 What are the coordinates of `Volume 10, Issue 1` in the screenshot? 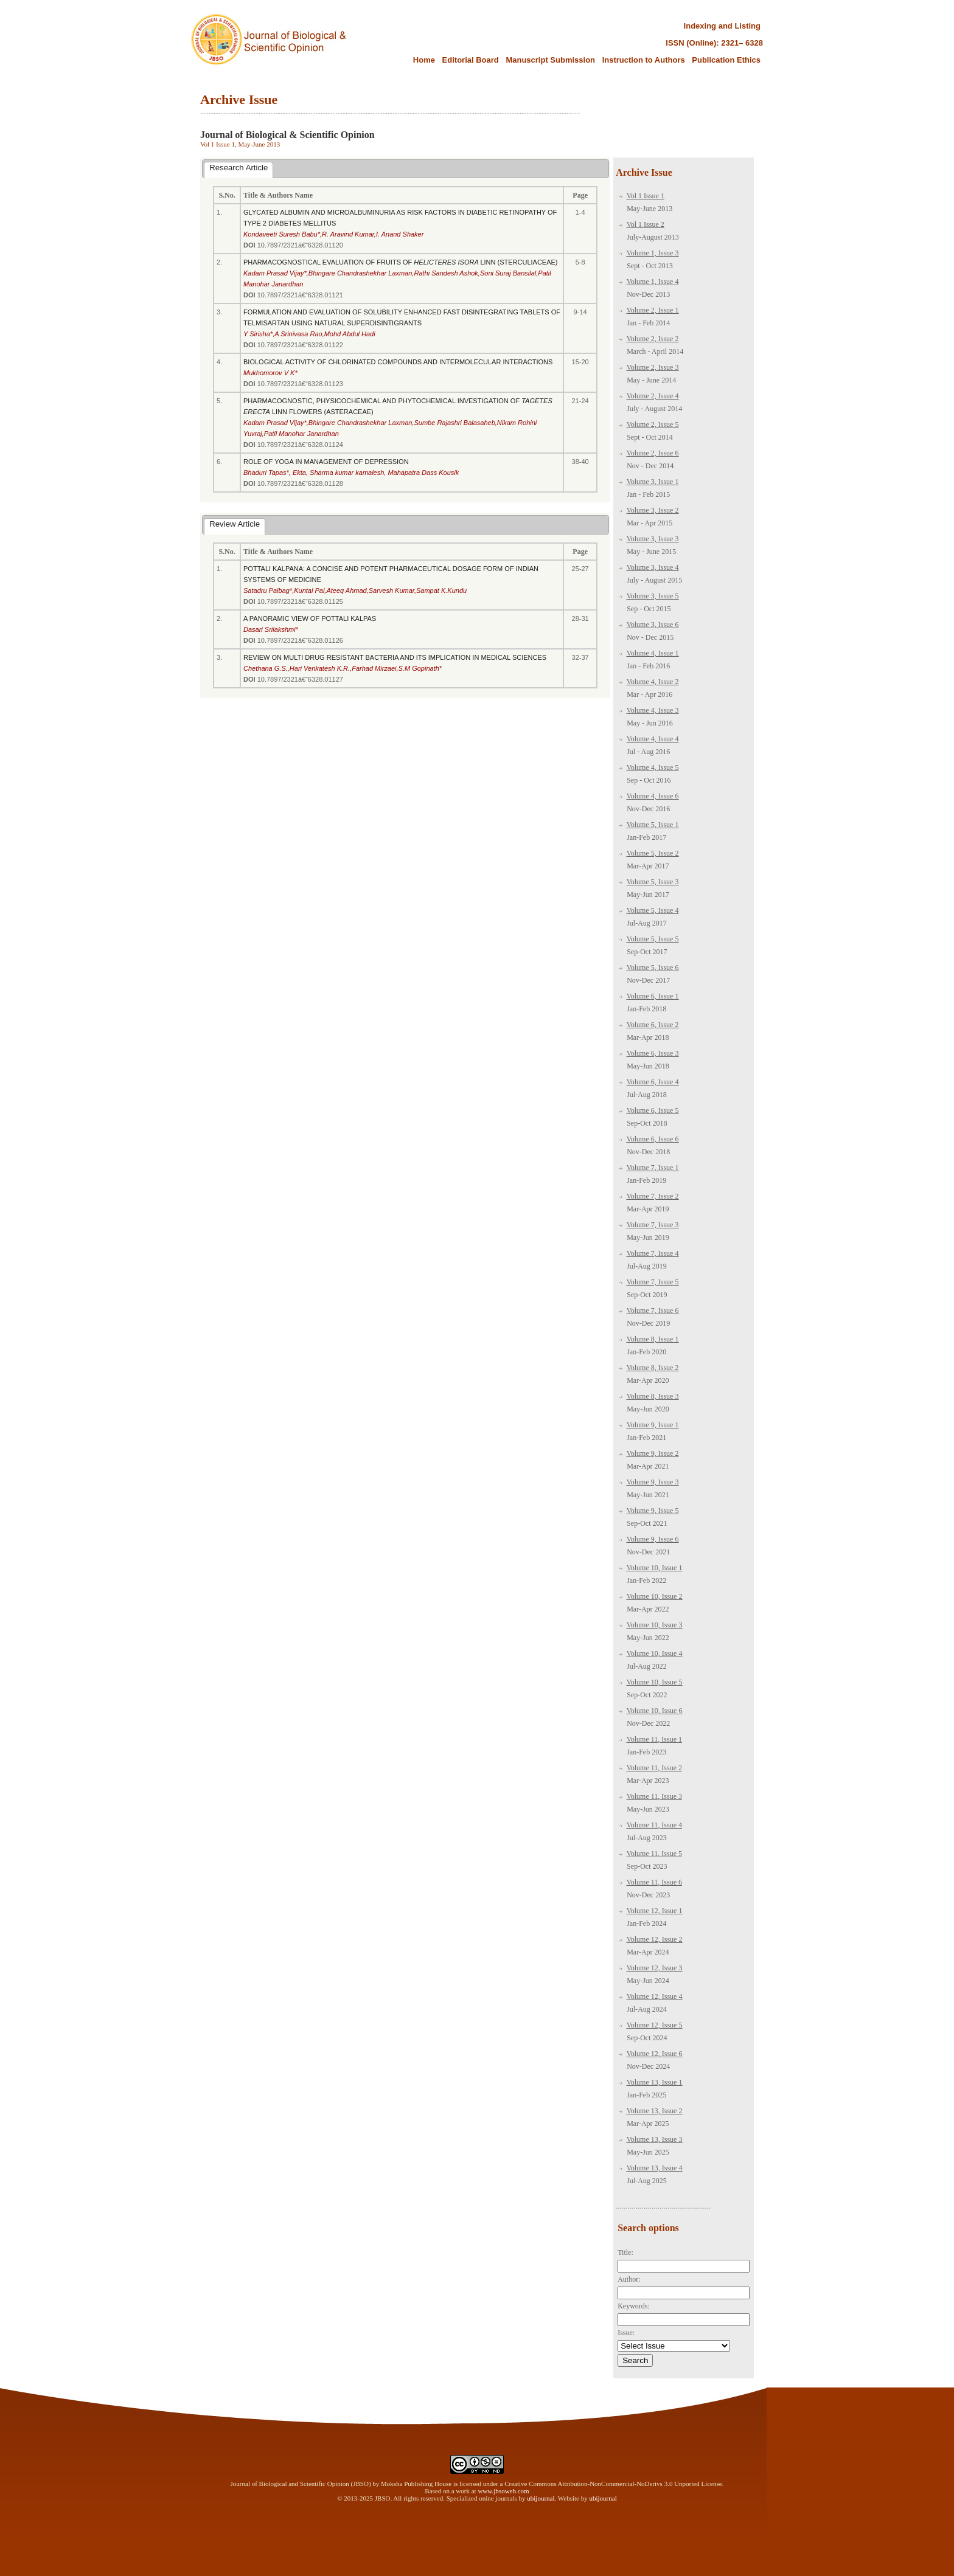 It's located at (655, 1567).